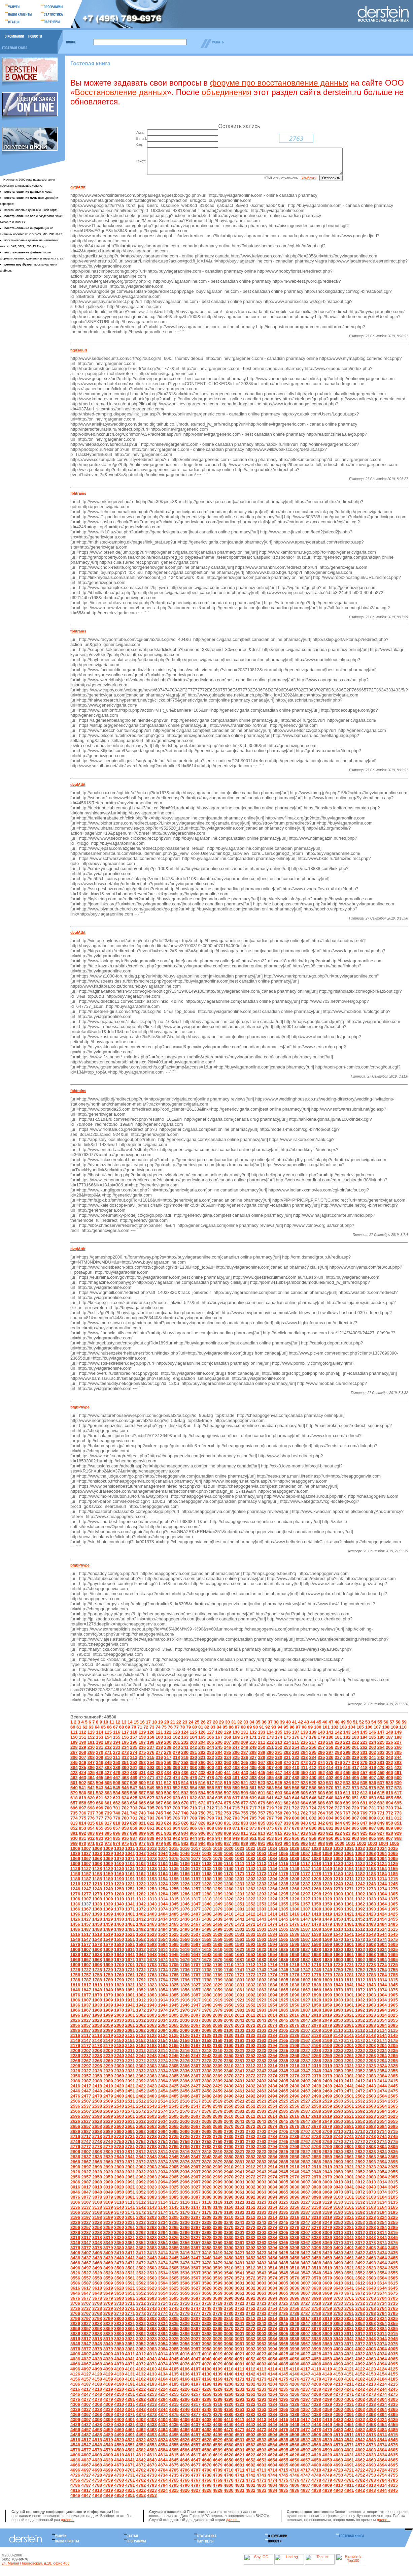 The height and width of the screenshot is (2576, 413). I want to click on 3153, so click(261, 2212).